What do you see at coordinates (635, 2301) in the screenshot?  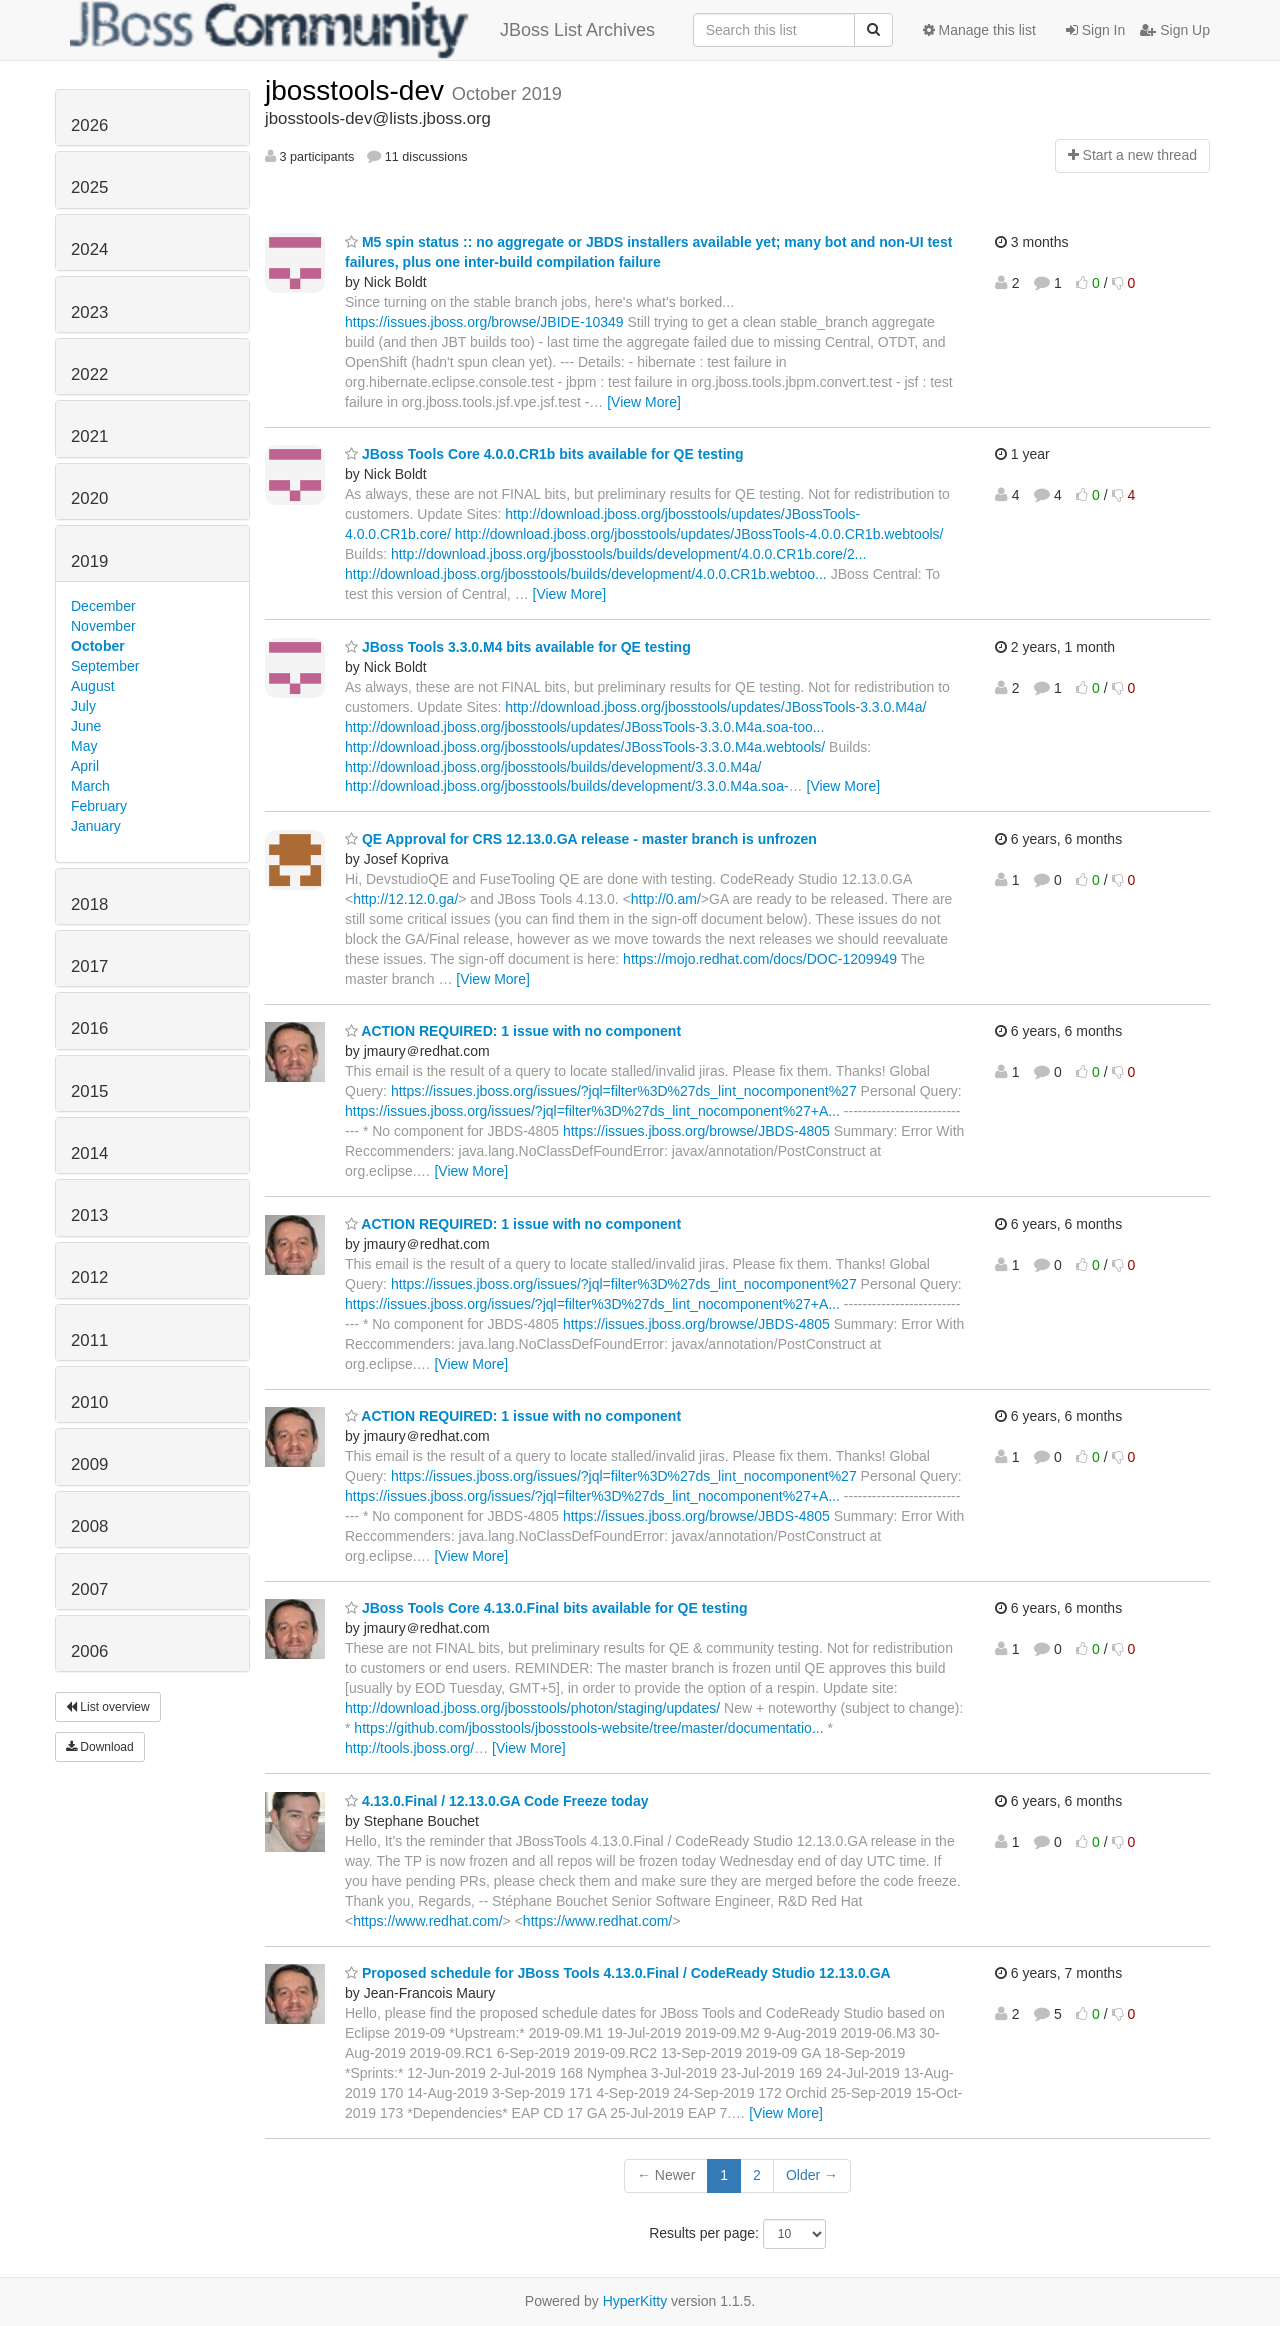 I see `HyperKitty` at bounding box center [635, 2301].